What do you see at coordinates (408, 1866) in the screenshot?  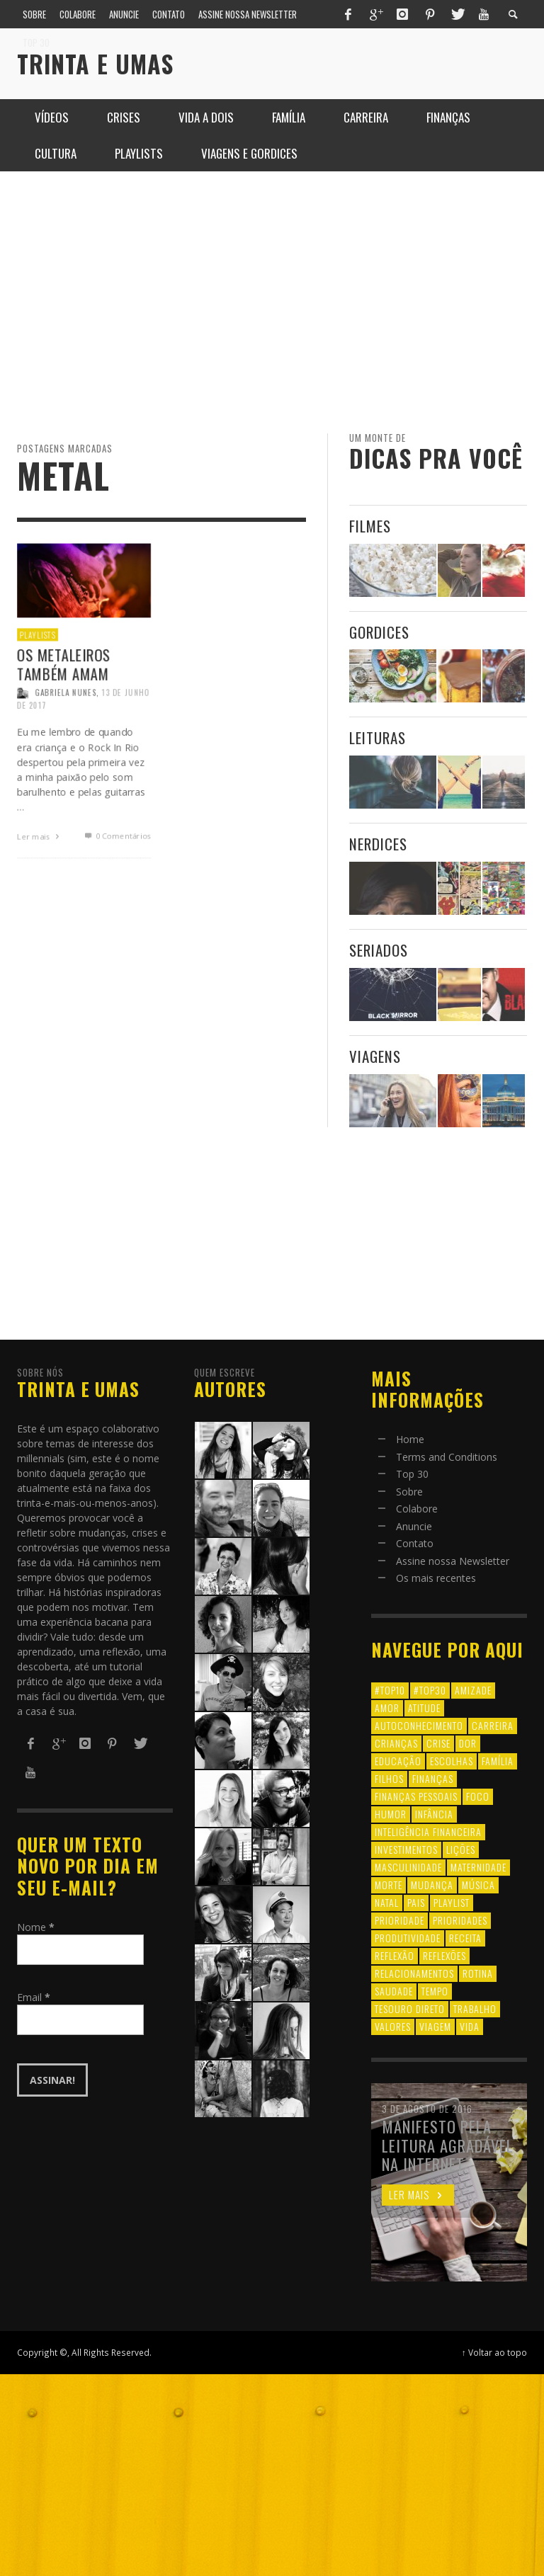 I see `masculinidade [masculinidade (6 itens)]` at bounding box center [408, 1866].